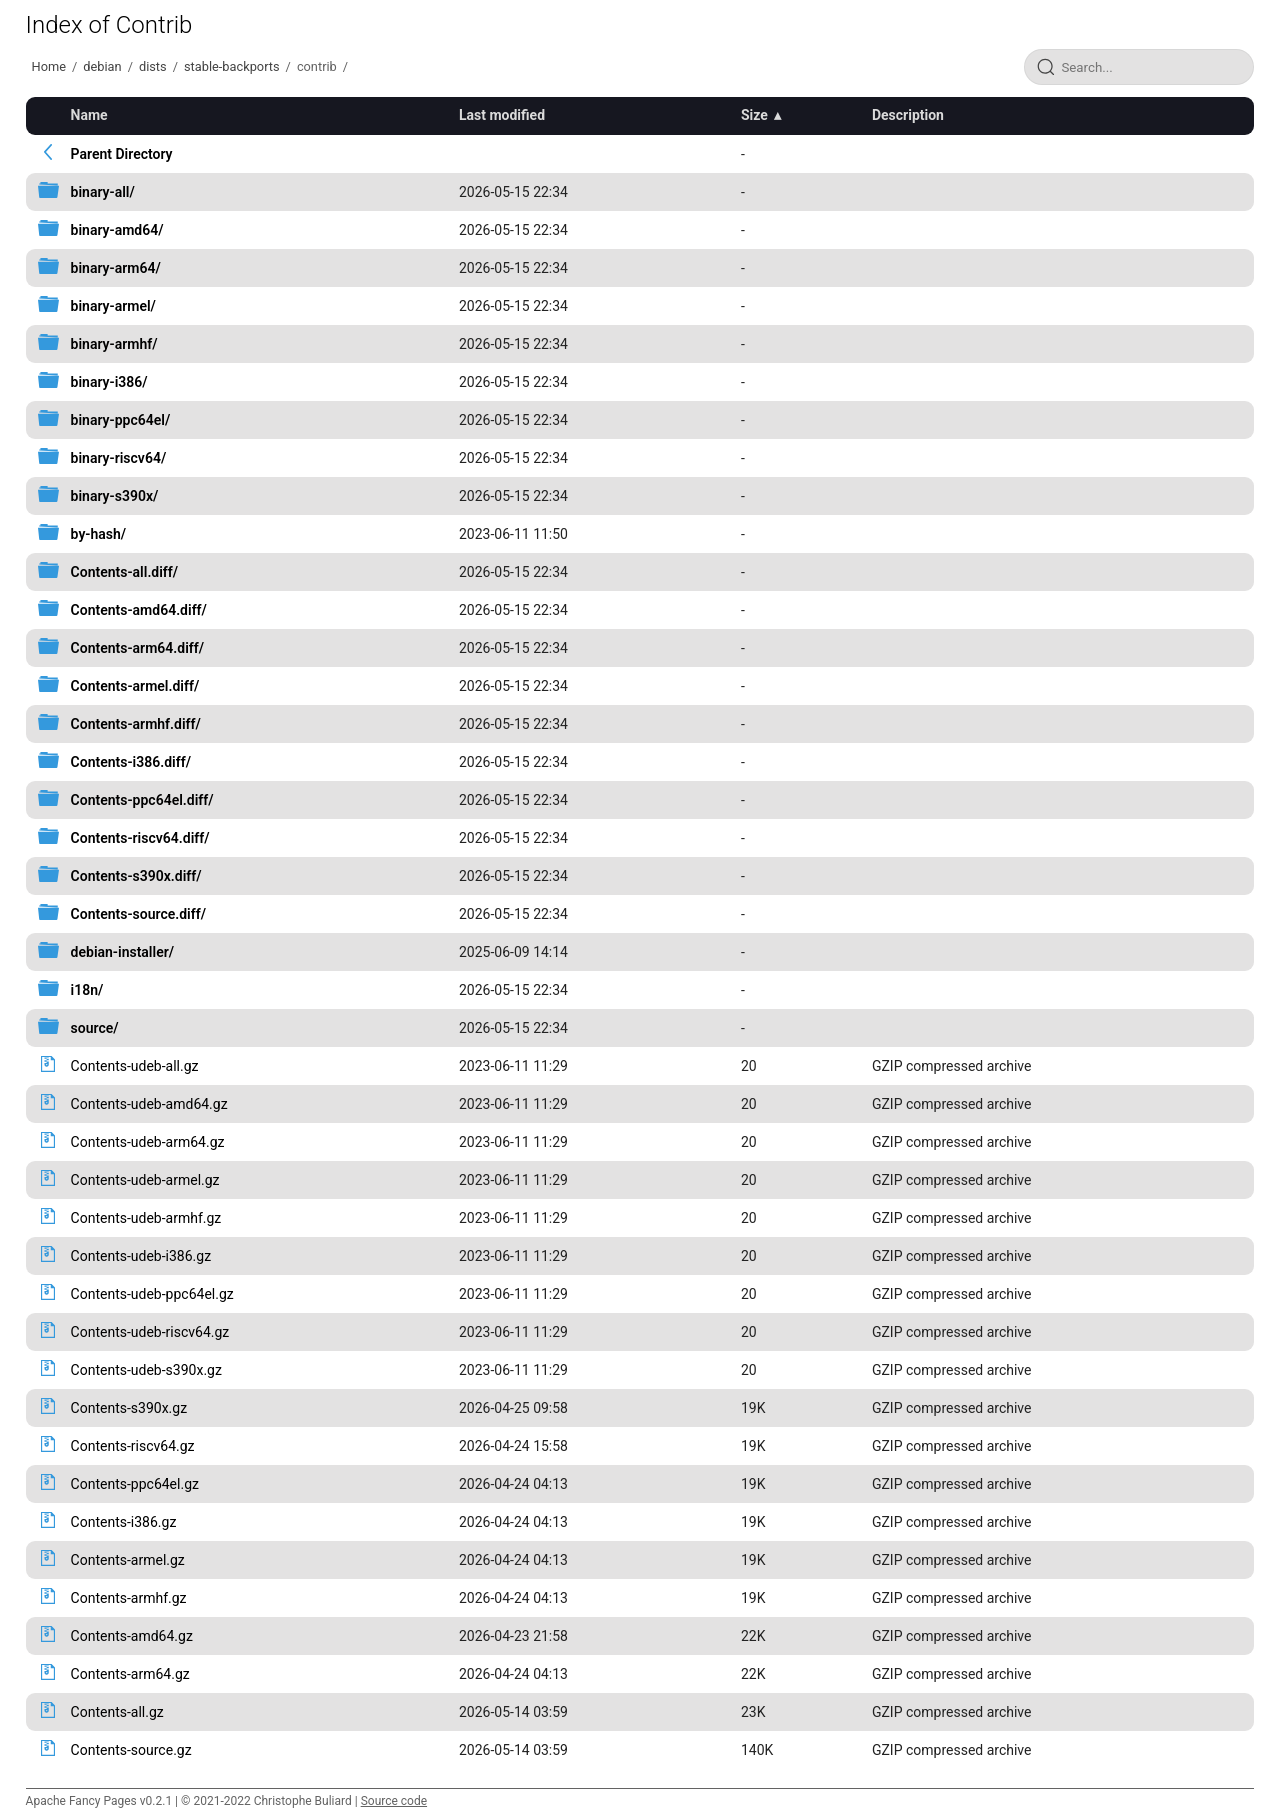 This screenshot has height=1819, width=1280. What do you see at coordinates (142, 800) in the screenshot?
I see `Contents-ppc64el.diff/` at bounding box center [142, 800].